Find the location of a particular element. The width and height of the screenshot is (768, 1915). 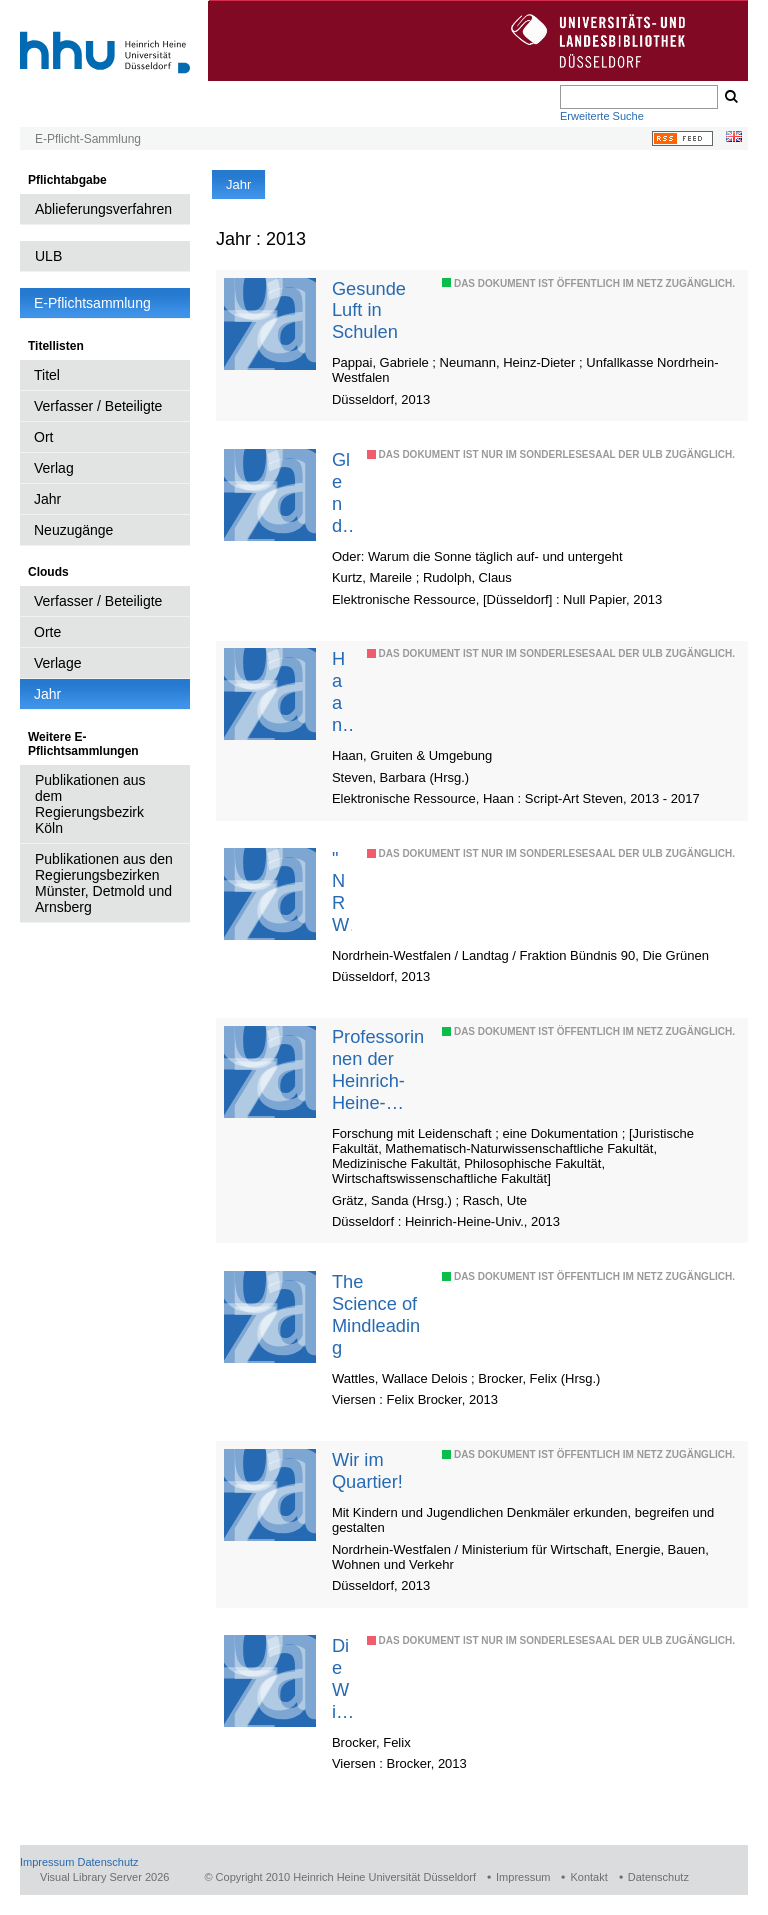

Ablieferungsverfahren is located at coordinates (103, 209).